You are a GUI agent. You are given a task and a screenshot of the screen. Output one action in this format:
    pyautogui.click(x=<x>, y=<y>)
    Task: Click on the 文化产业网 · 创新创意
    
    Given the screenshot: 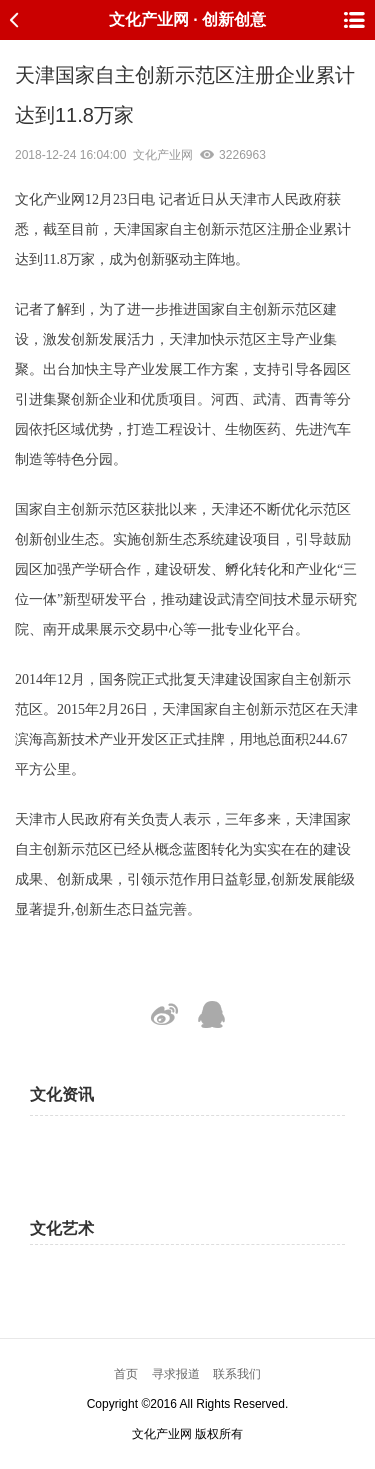 What is the action you would take?
    pyautogui.click(x=187, y=19)
    